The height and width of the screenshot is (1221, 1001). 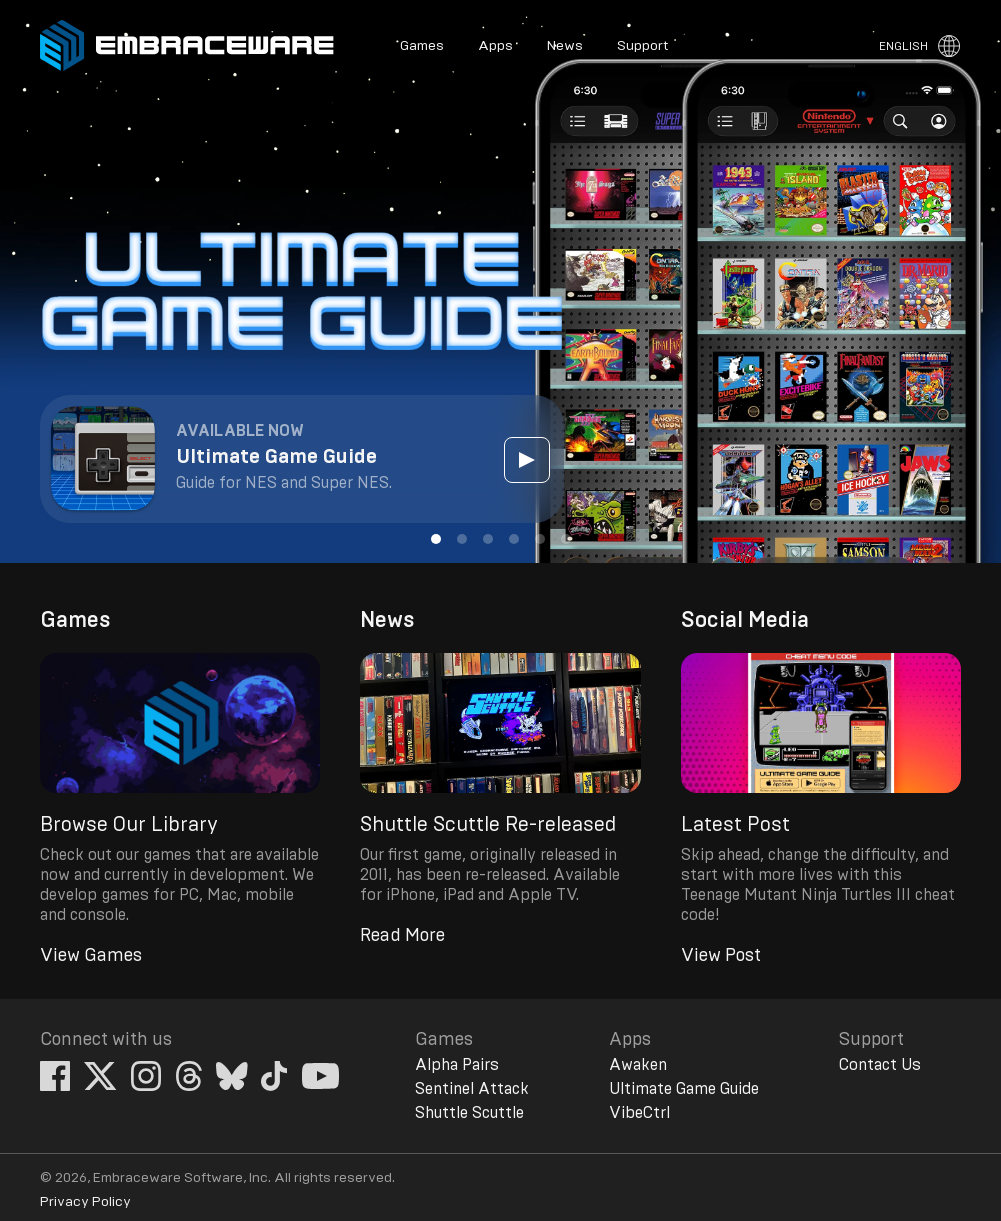 I want to click on News, so click(x=565, y=46).